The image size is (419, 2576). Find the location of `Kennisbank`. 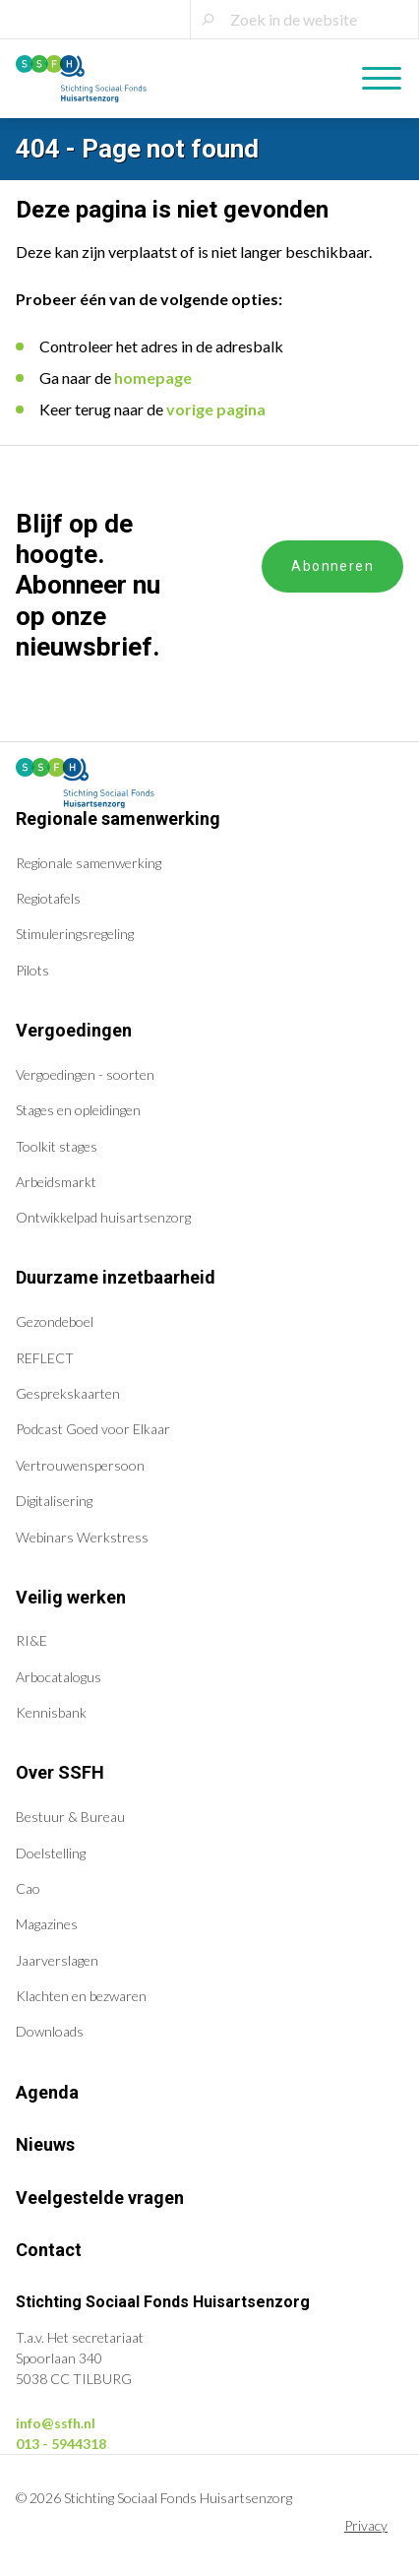

Kennisbank is located at coordinates (51, 1712).